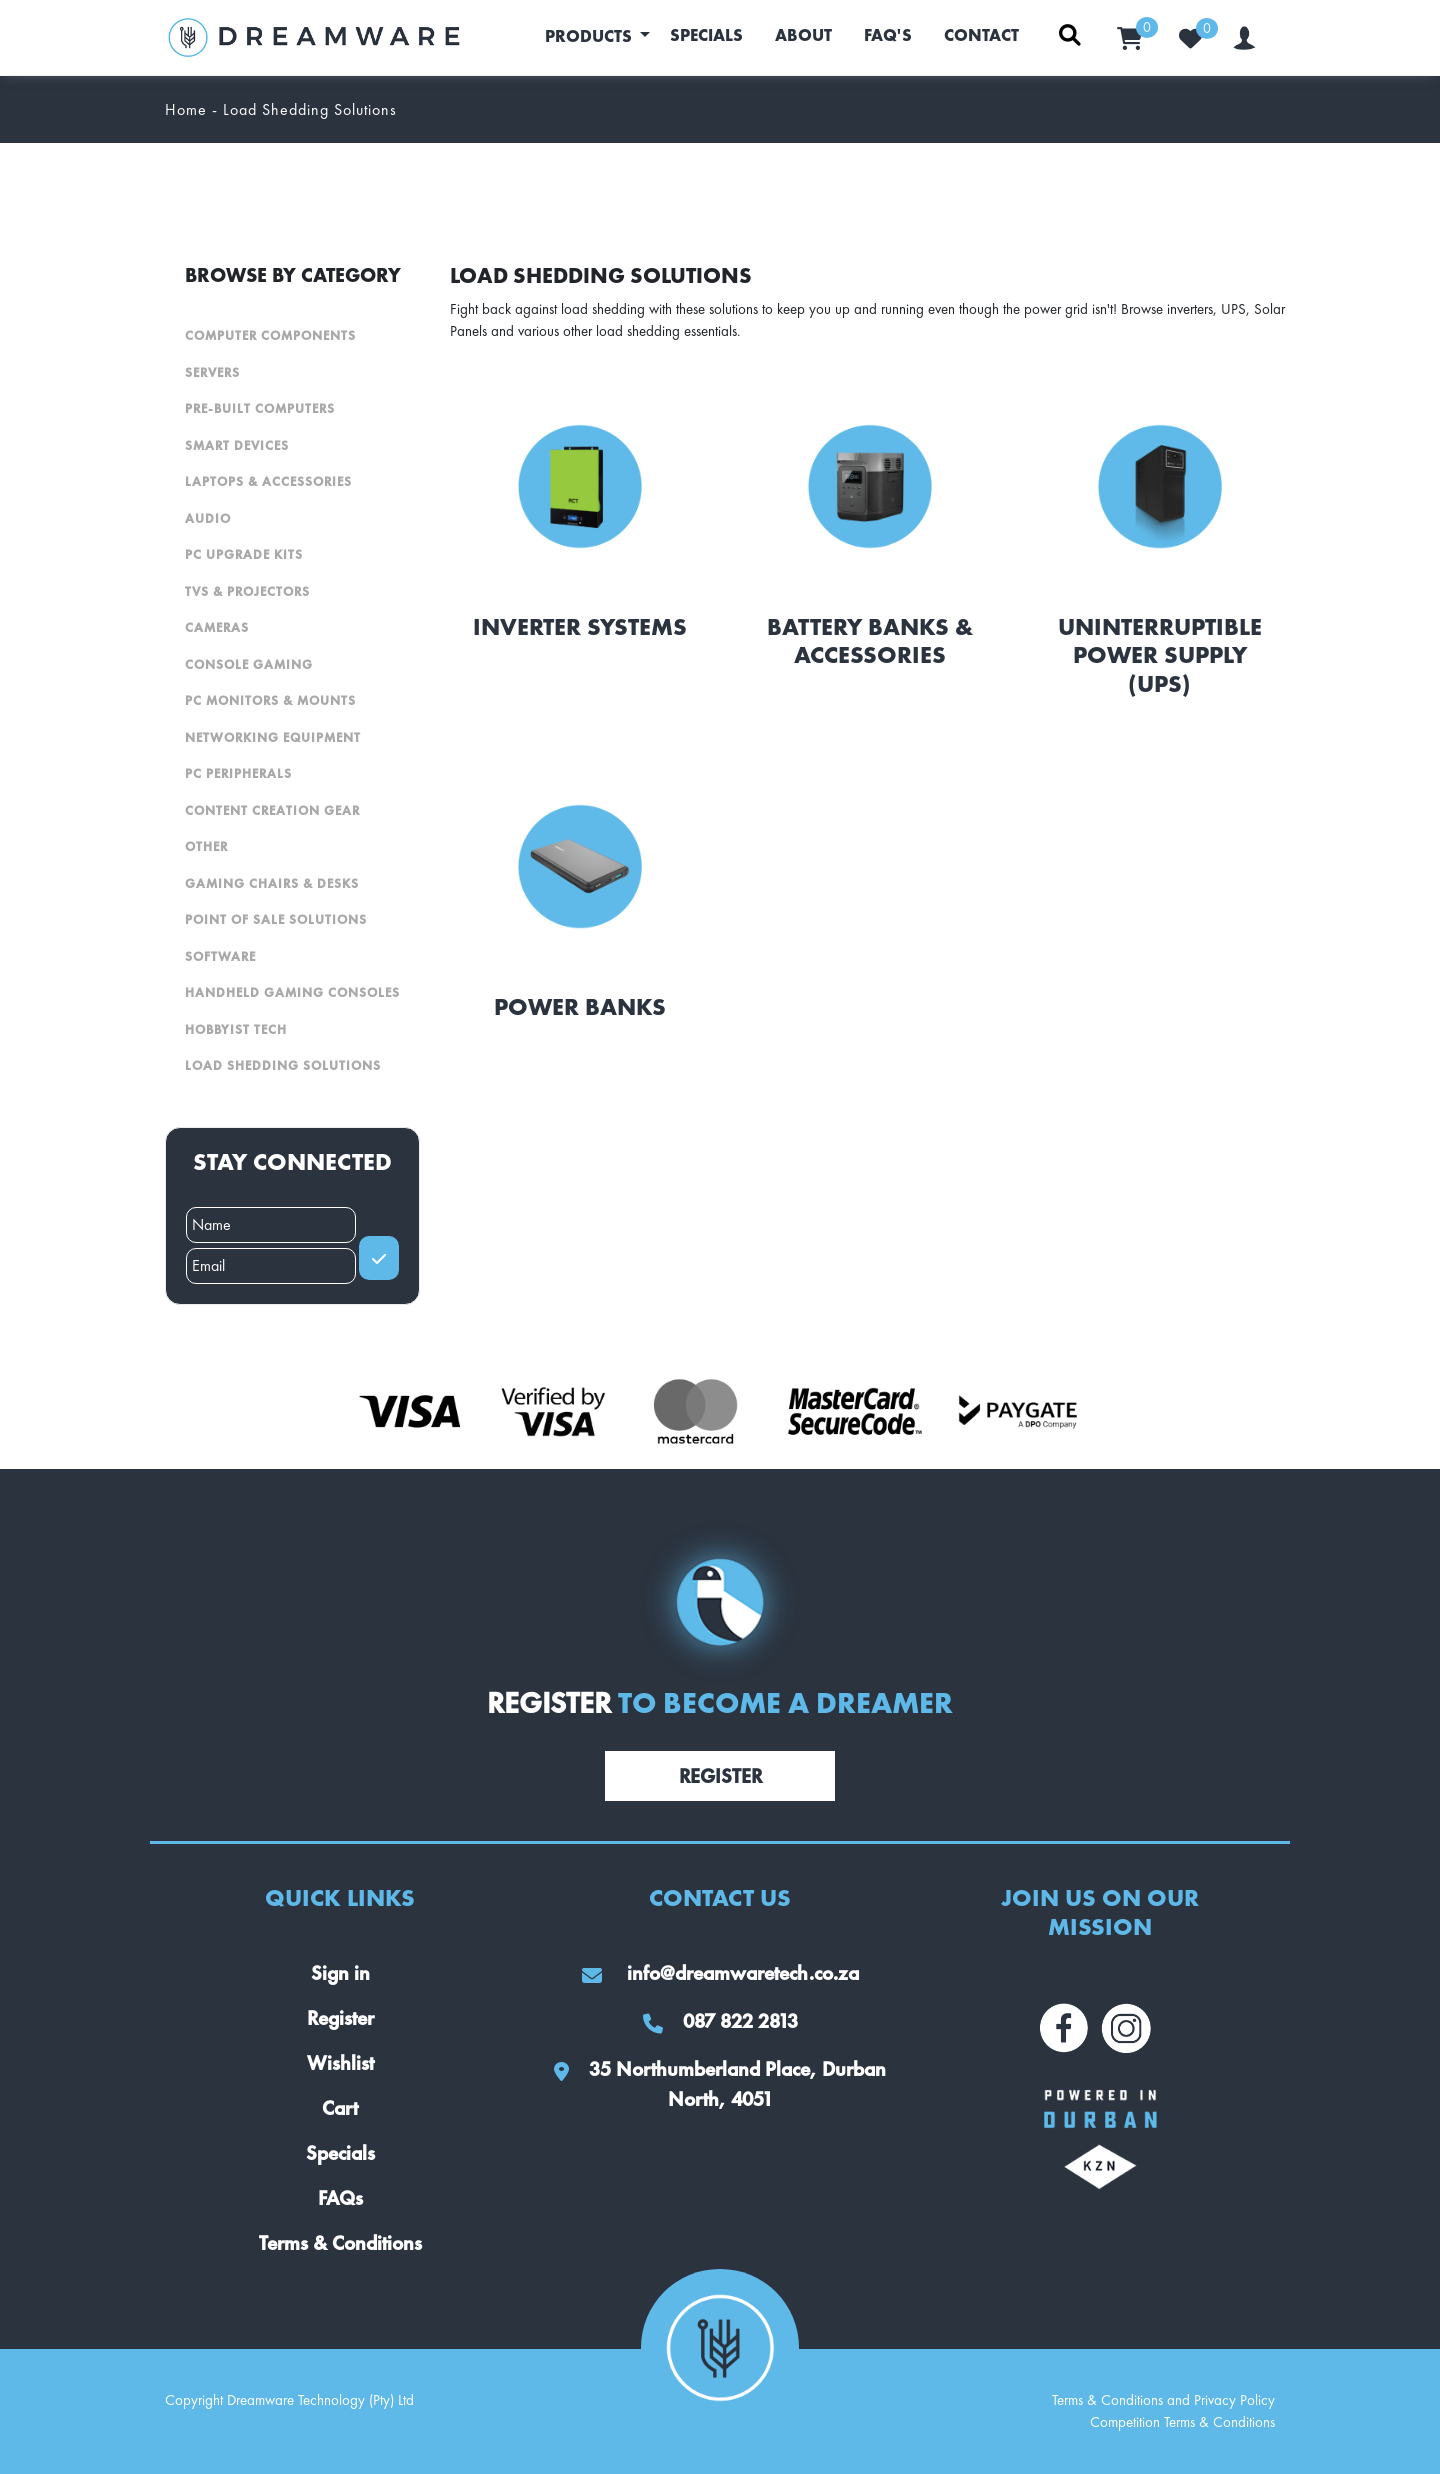 The height and width of the screenshot is (2474, 1440). I want to click on Cart, so click(340, 2108).